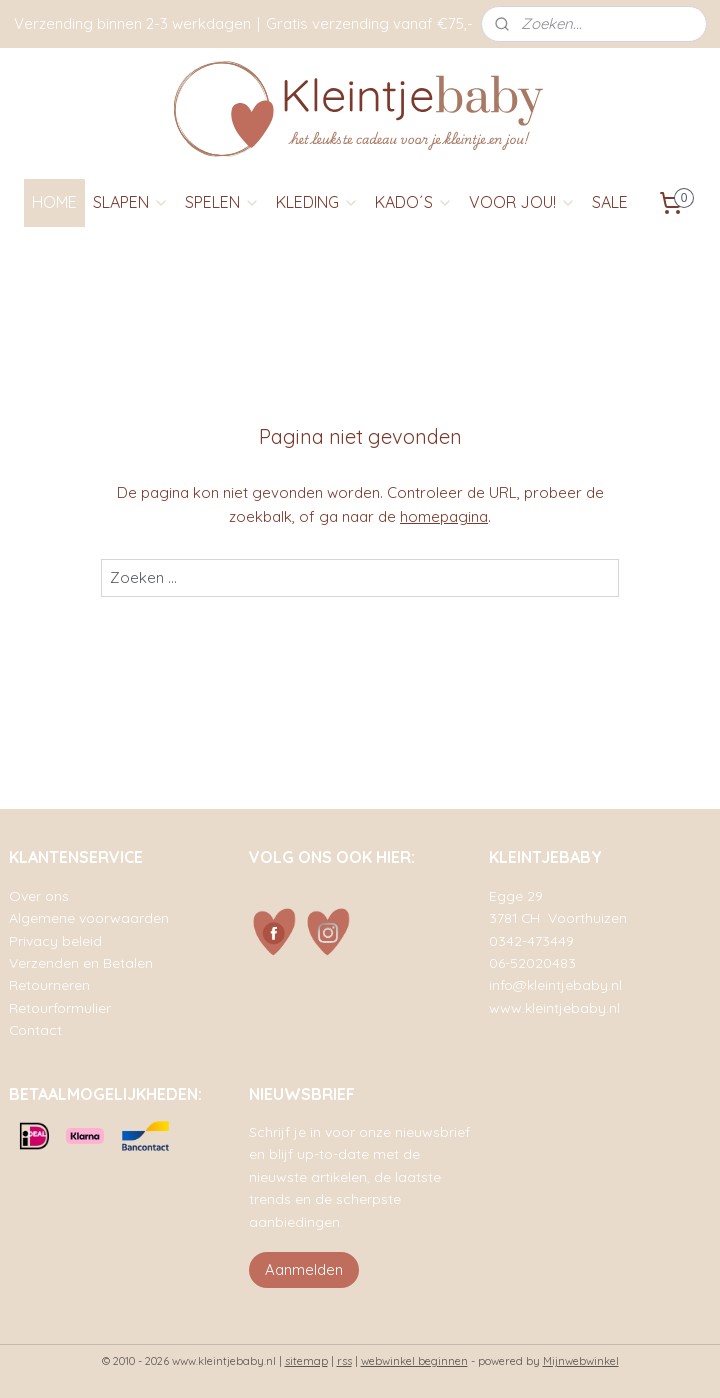 The image size is (720, 1398). Describe the element at coordinates (54, 202) in the screenshot. I see `HOME` at that location.